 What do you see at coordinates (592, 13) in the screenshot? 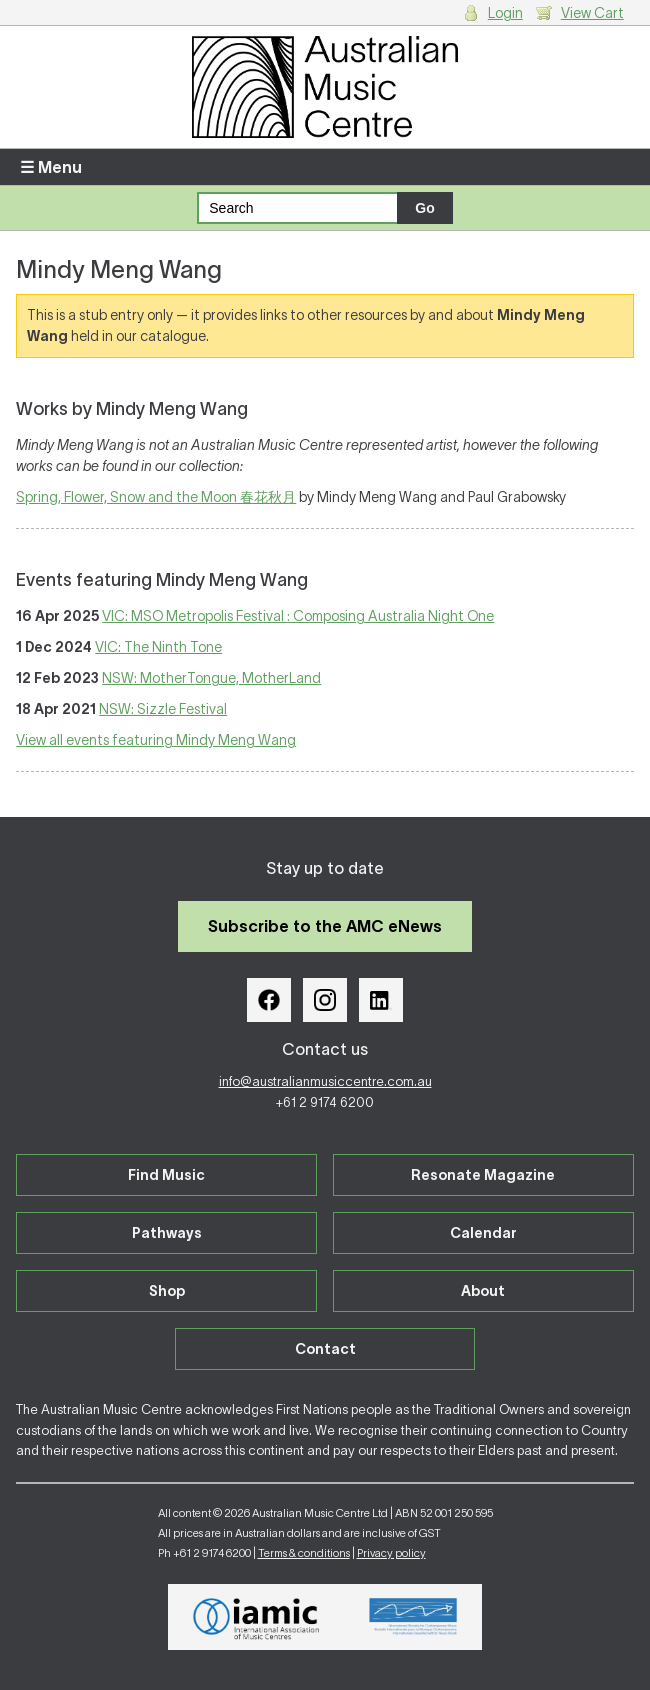
I see `View Cart` at bounding box center [592, 13].